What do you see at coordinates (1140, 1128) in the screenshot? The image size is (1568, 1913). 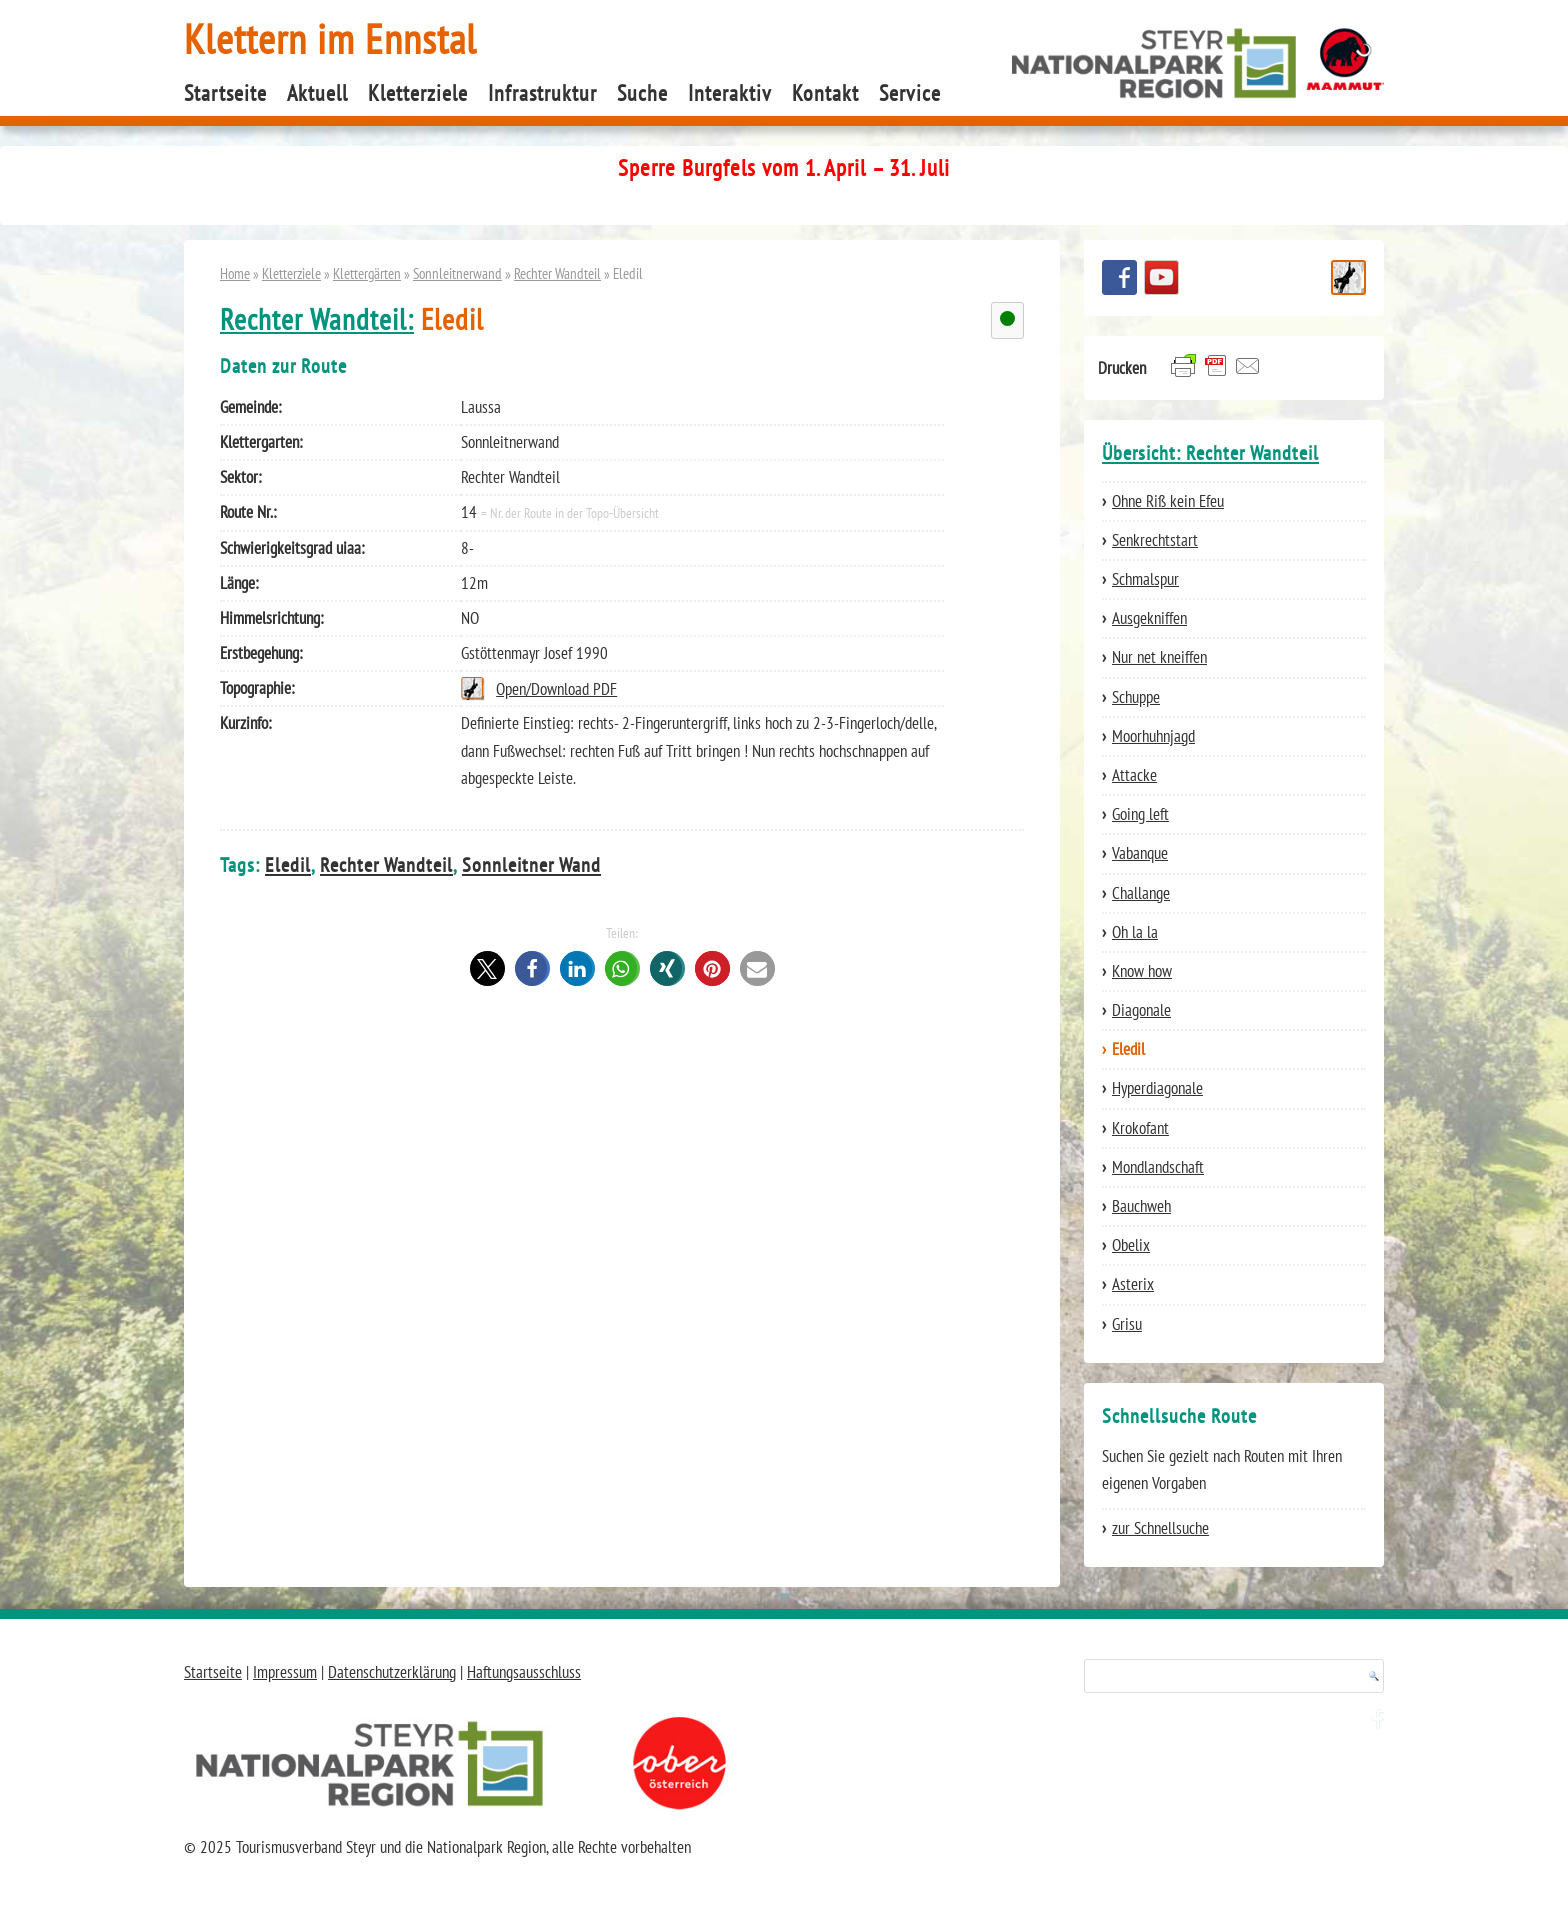 I see `Krokofant` at bounding box center [1140, 1128].